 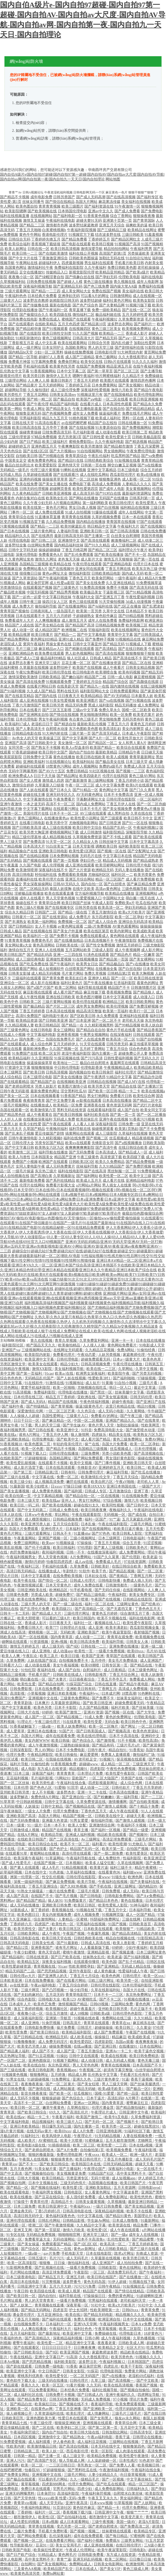 I want to click on 老湿A片影院, so click(x=149, y=2522).